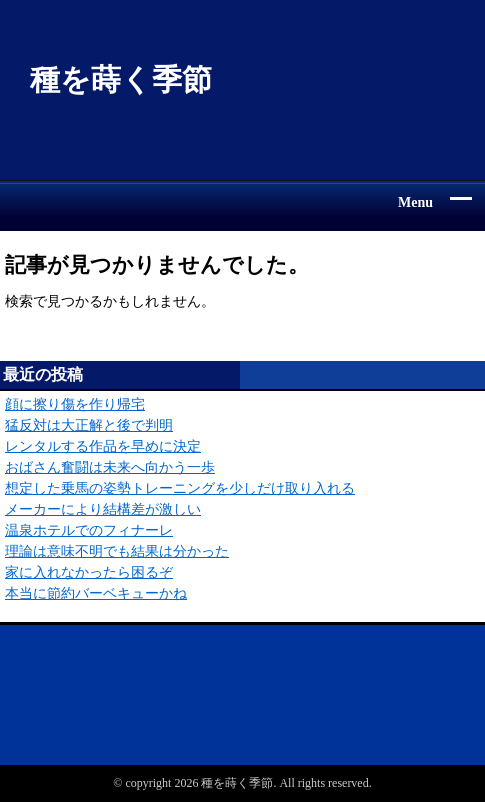  I want to click on 家に入れなかったら困るぞ, so click(89, 572).